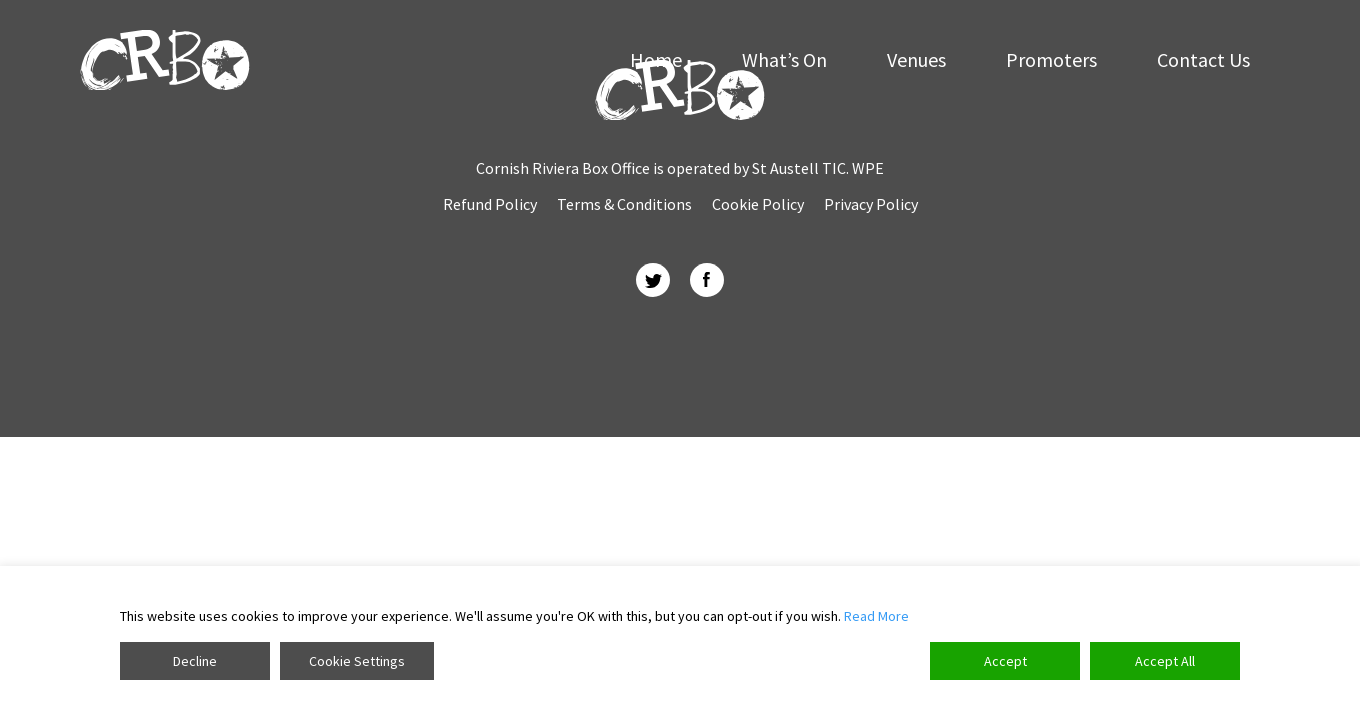  I want to click on Privacy Policy, so click(871, 204).